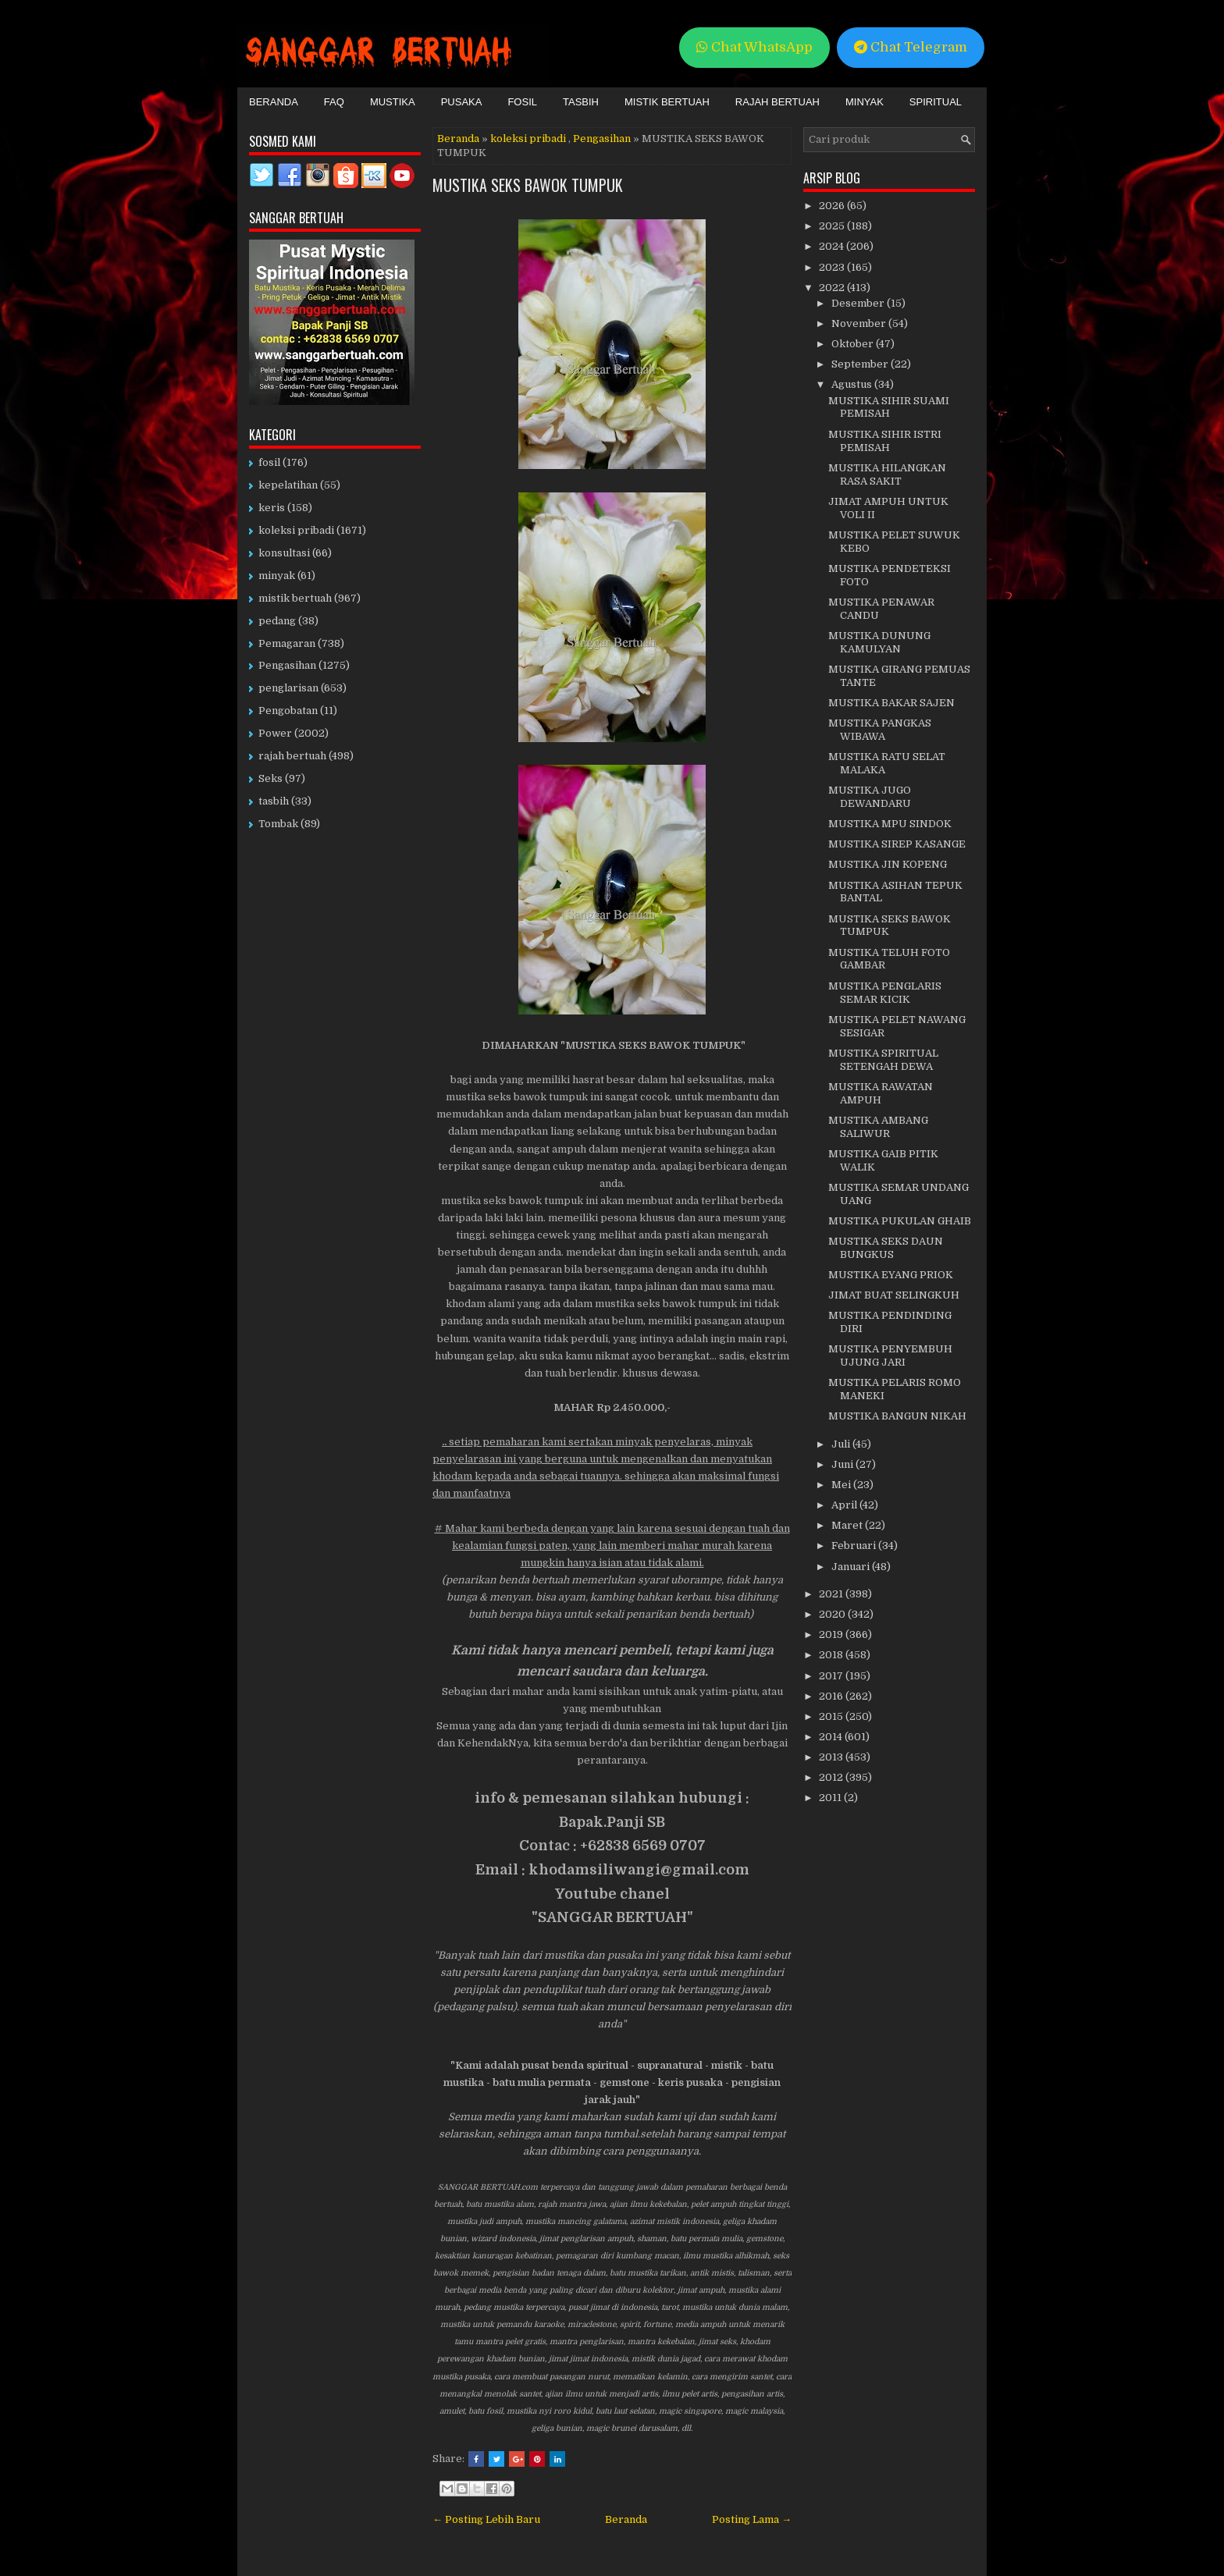 The width and height of the screenshot is (1224, 2576). What do you see at coordinates (522, 102) in the screenshot?
I see `Fosil` at bounding box center [522, 102].